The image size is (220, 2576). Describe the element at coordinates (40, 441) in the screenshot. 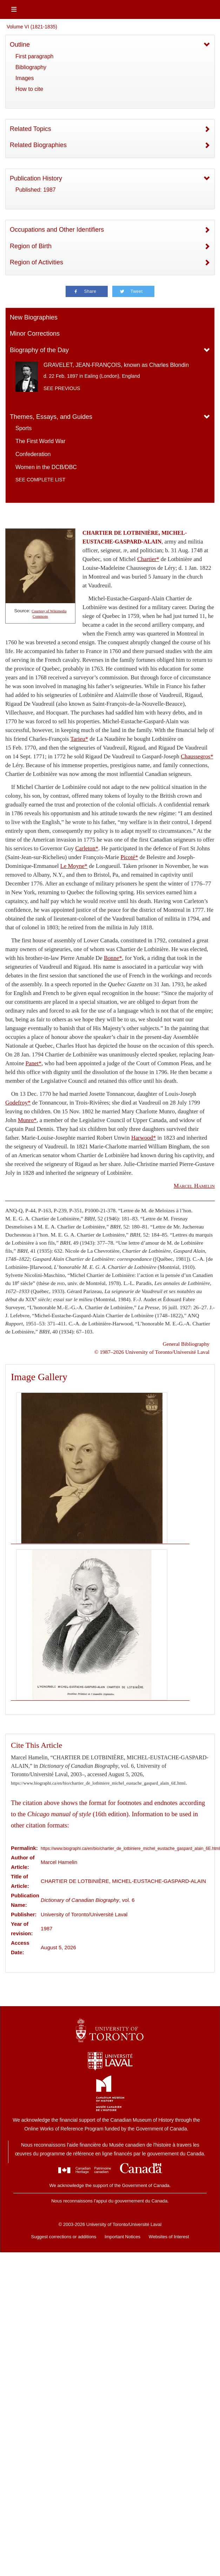

I see `The First World War` at that location.